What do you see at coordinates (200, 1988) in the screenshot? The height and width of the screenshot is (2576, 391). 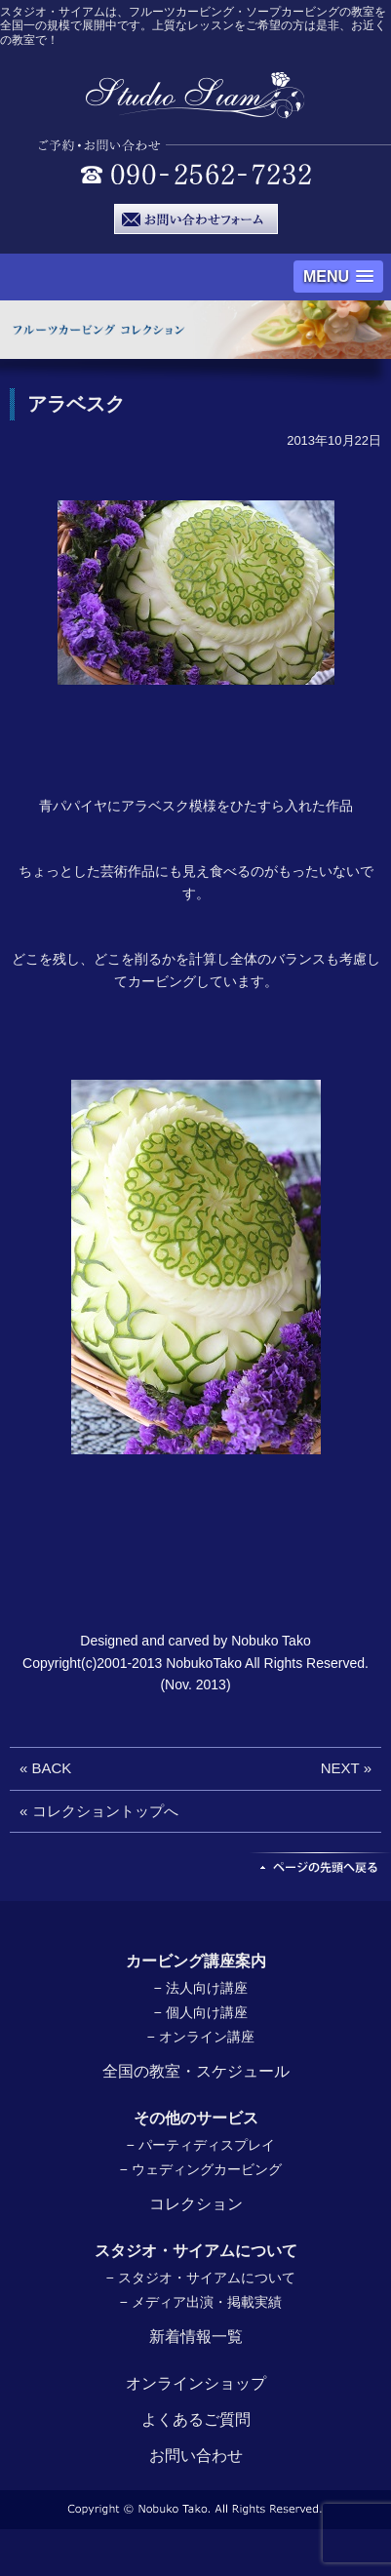 I see `− 法人向け講座` at bounding box center [200, 1988].